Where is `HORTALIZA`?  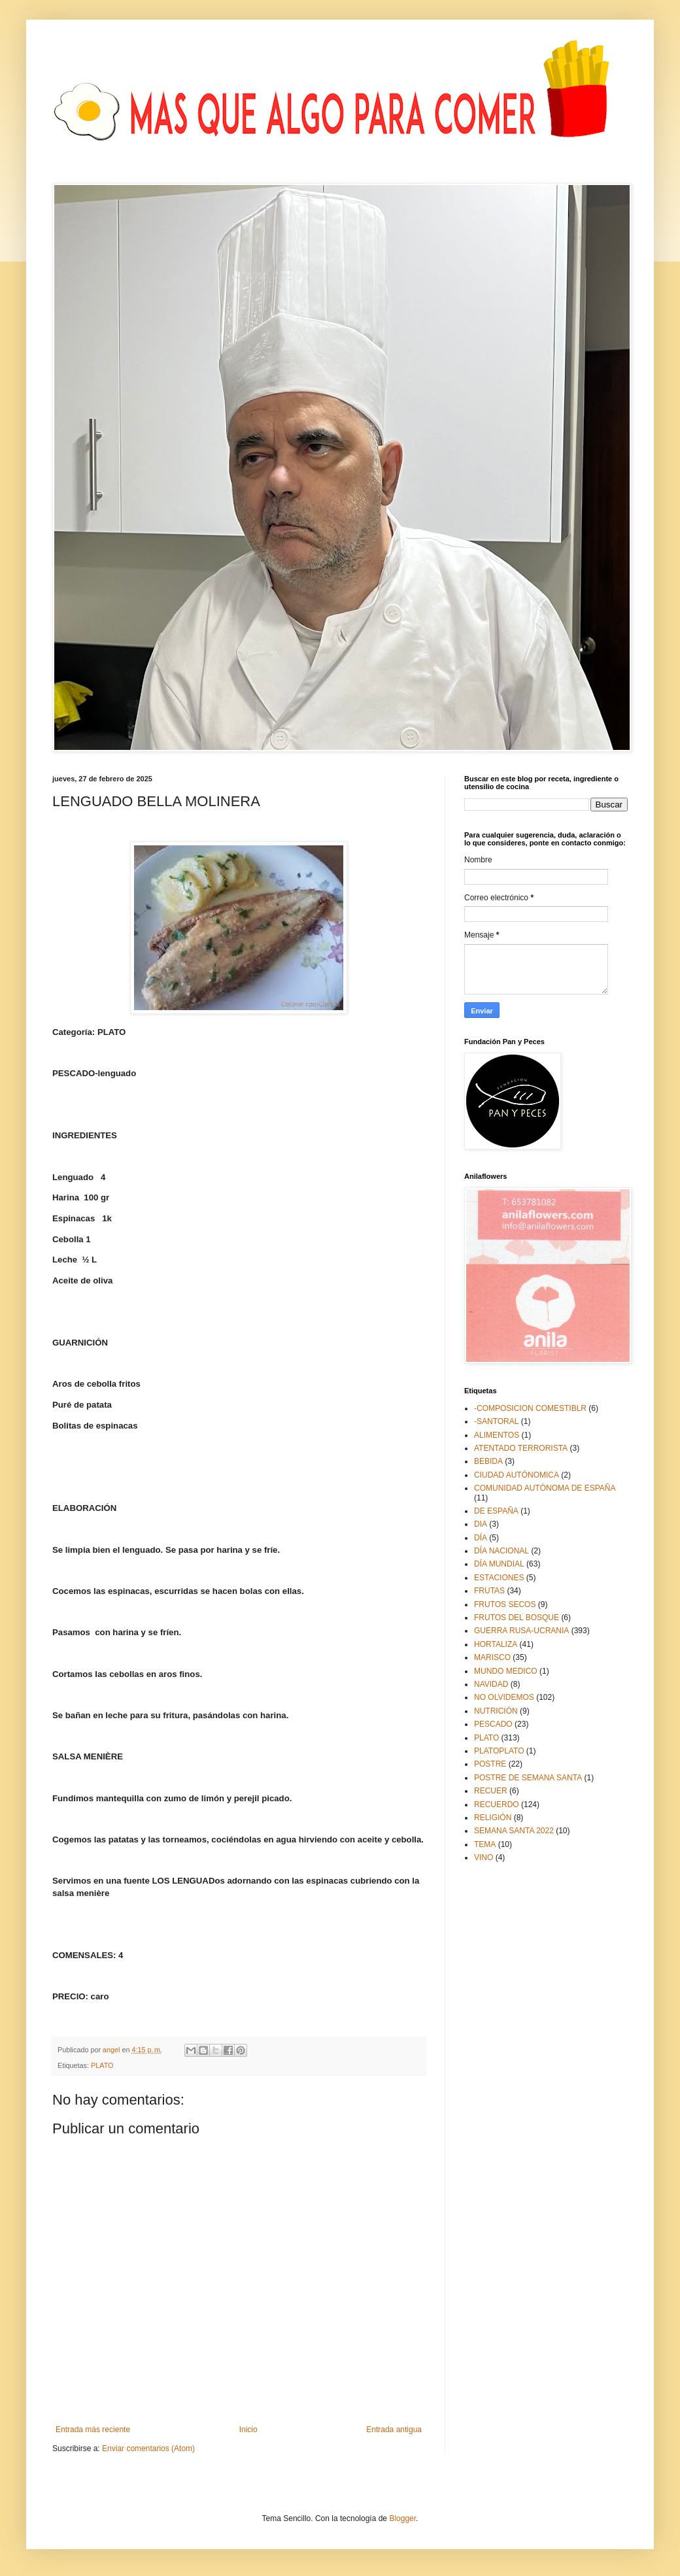 HORTALIZA is located at coordinates (495, 1644).